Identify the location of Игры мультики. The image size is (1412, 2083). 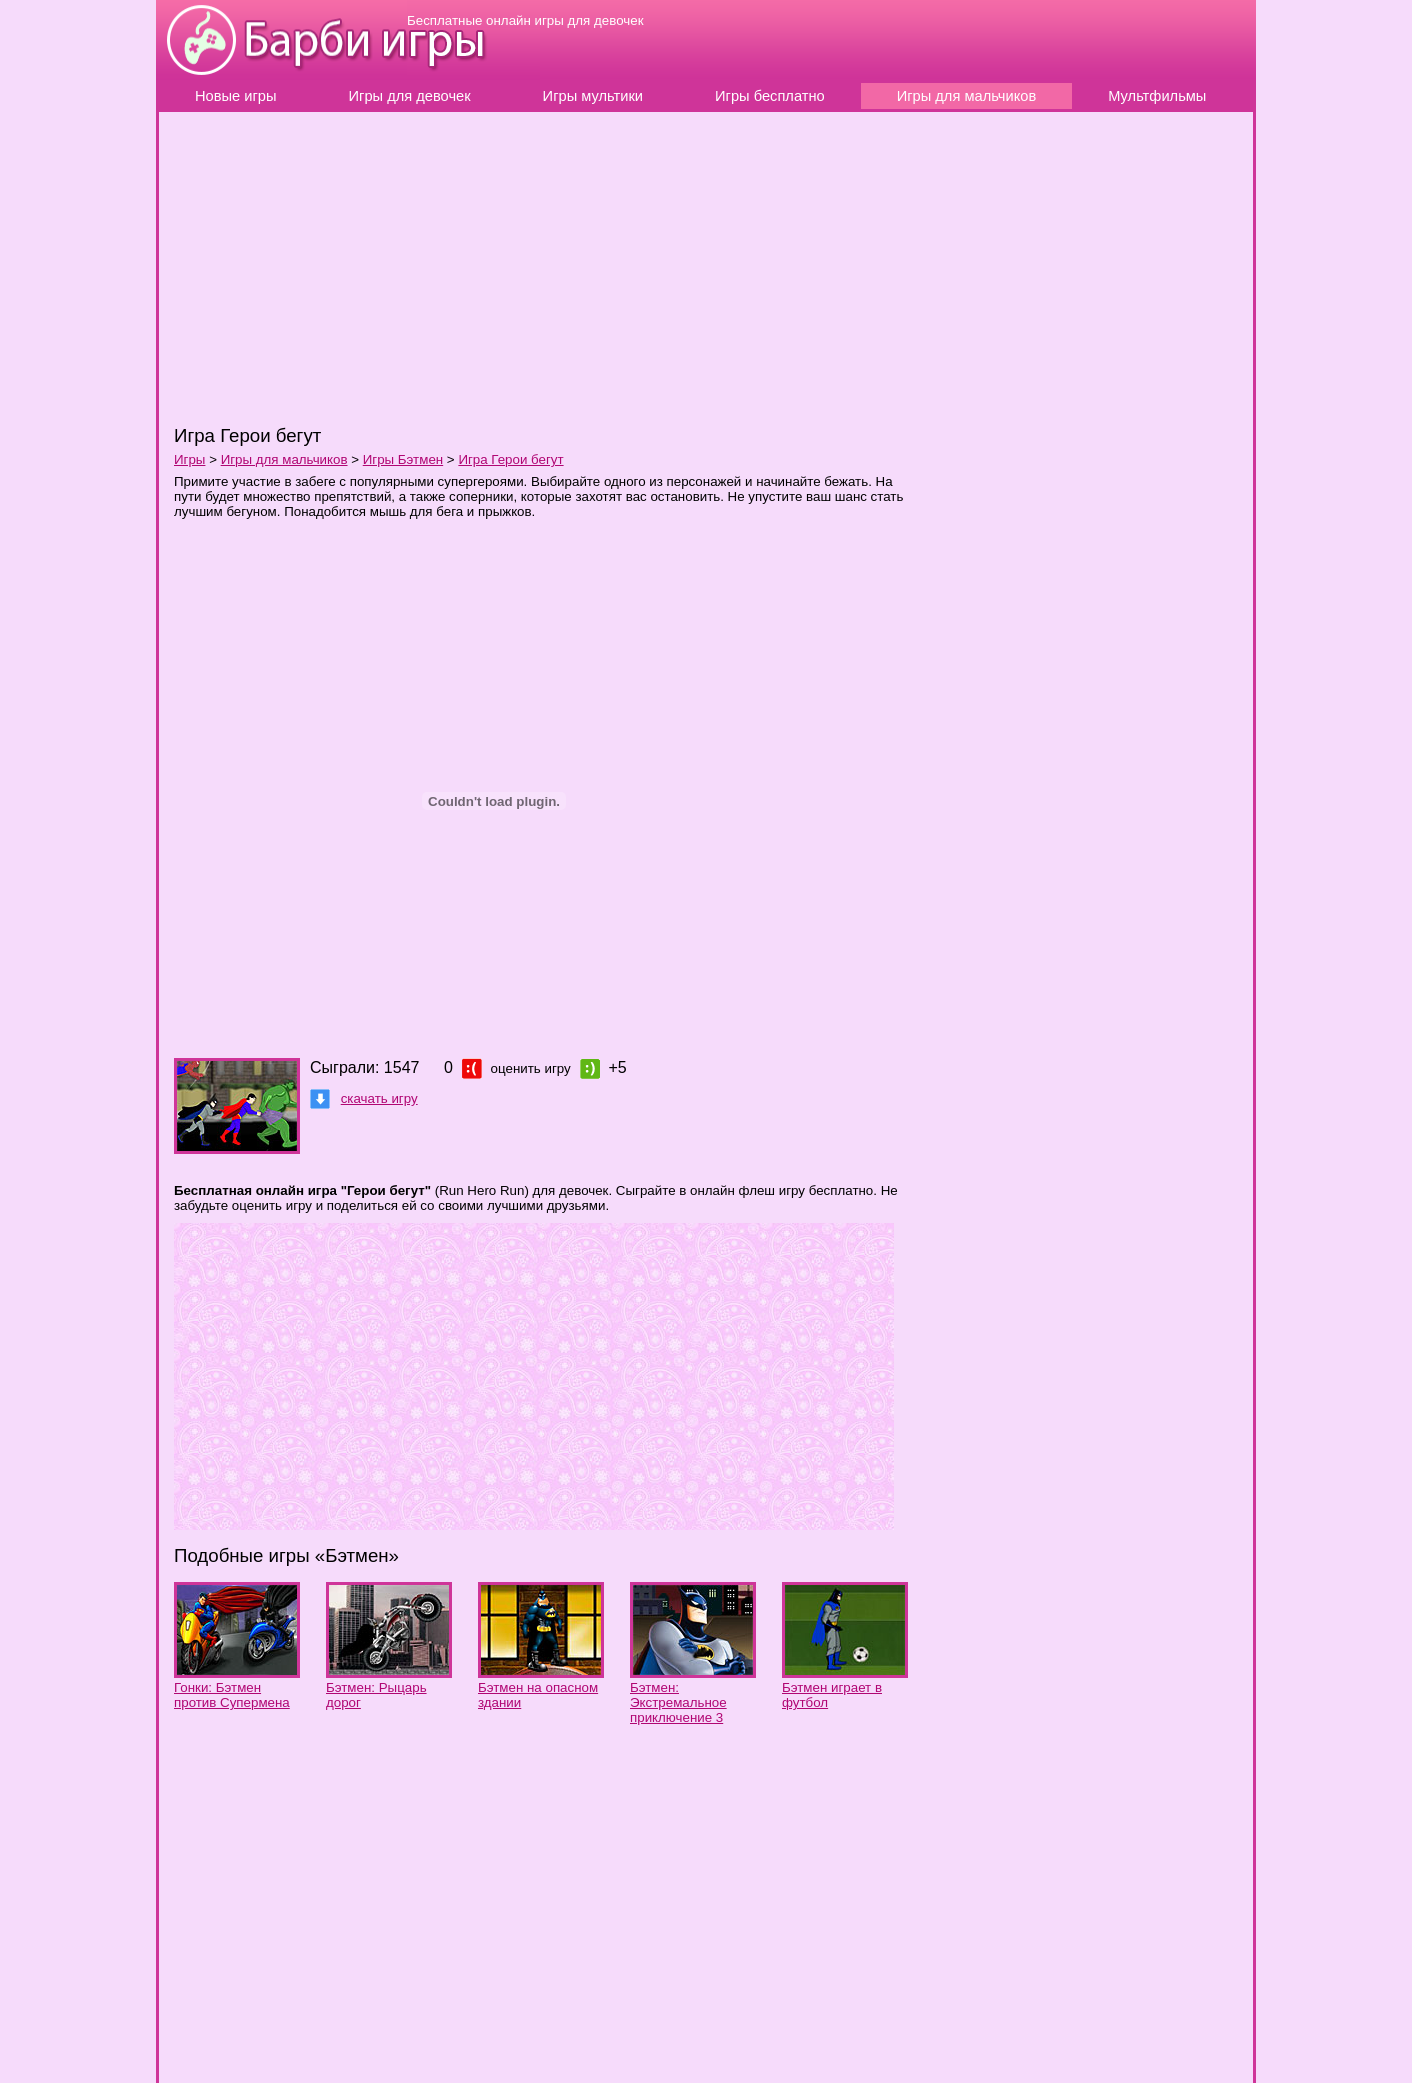
(593, 96).